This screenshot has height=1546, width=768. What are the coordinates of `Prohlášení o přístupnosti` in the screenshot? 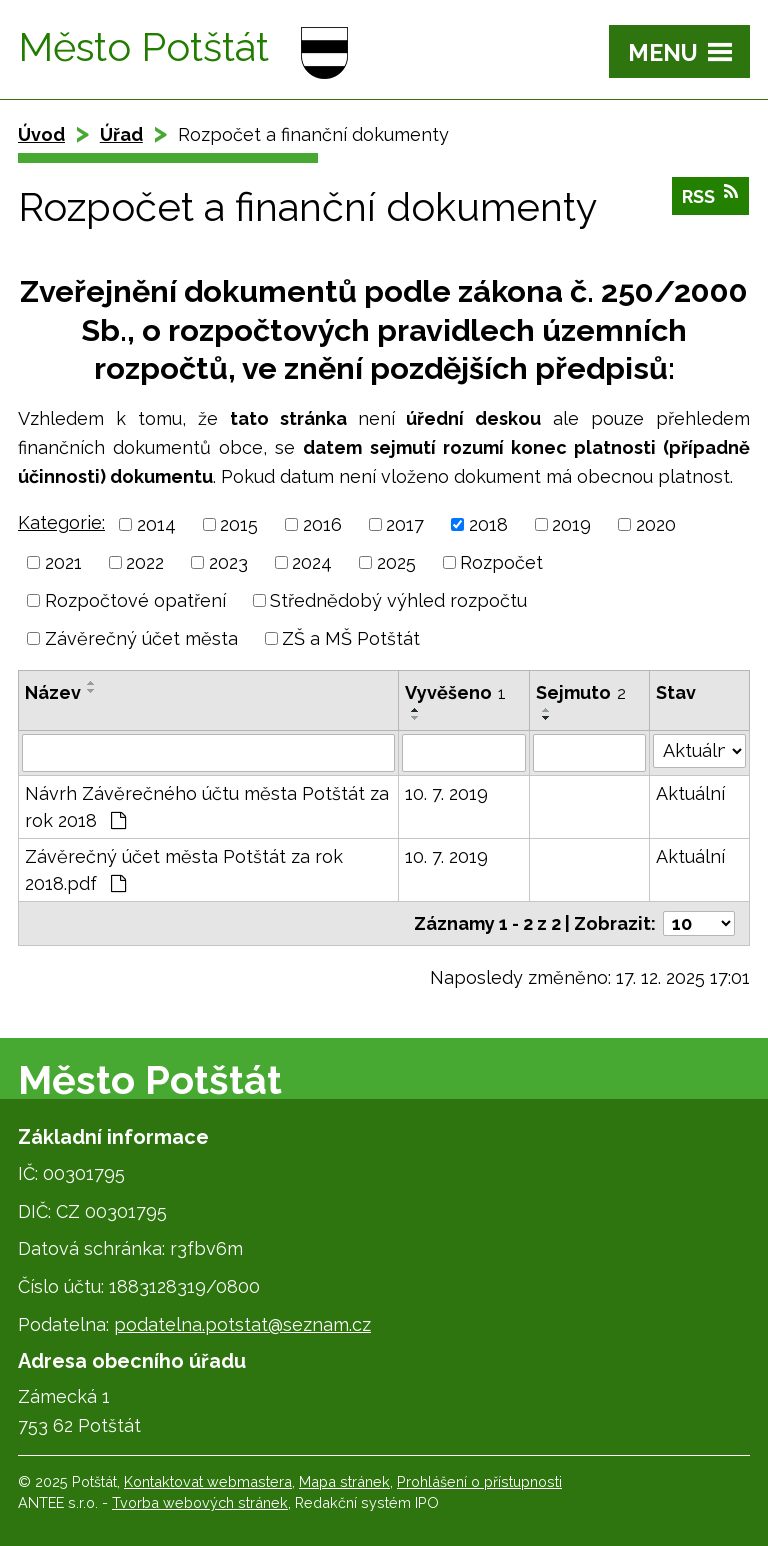 It's located at (479, 1481).